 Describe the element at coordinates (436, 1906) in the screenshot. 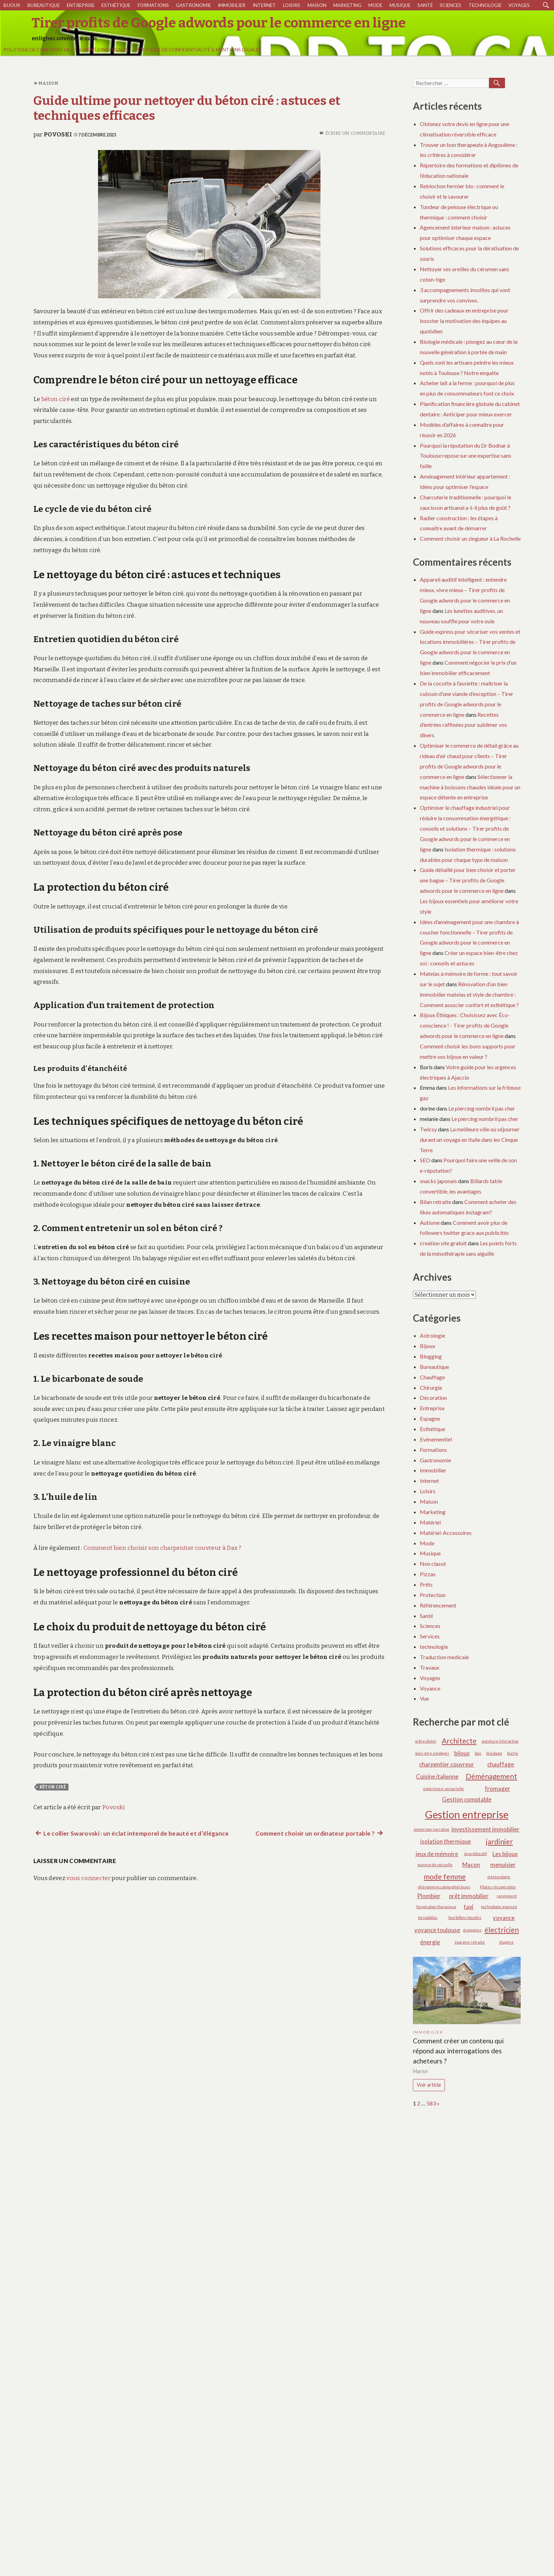

I see `Respiration thoracique [Respiration thoracique (1 élément)]` at that location.